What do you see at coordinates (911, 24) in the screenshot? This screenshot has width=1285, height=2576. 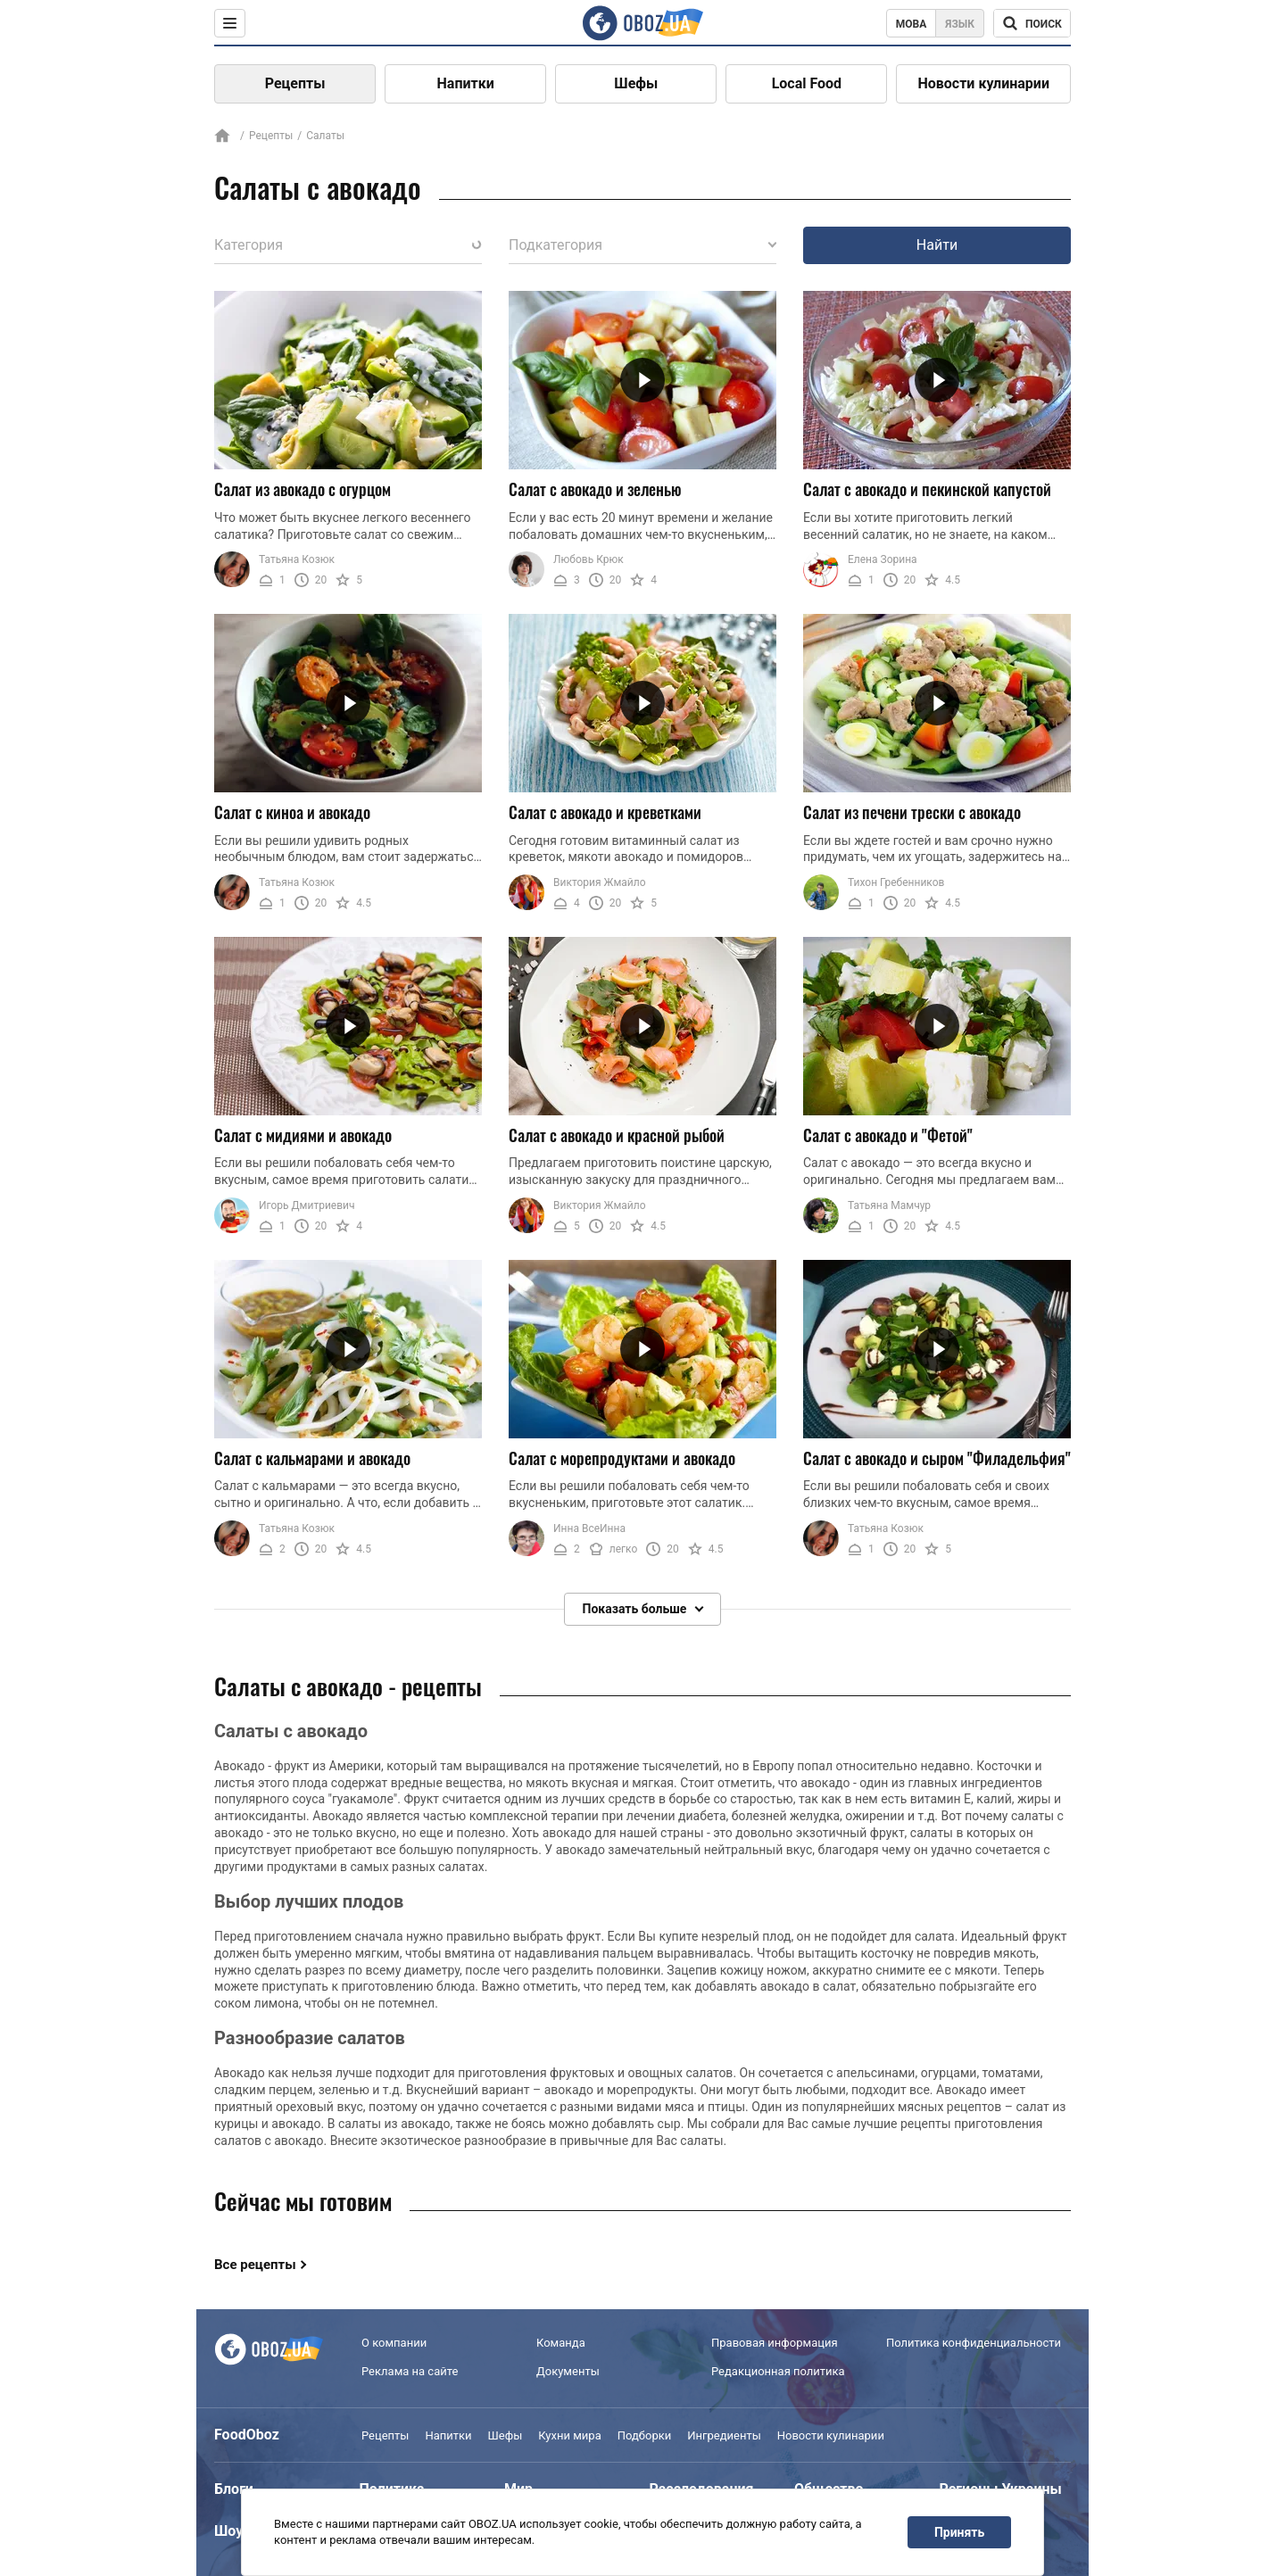 I see `Мова` at bounding box center [911, 24].